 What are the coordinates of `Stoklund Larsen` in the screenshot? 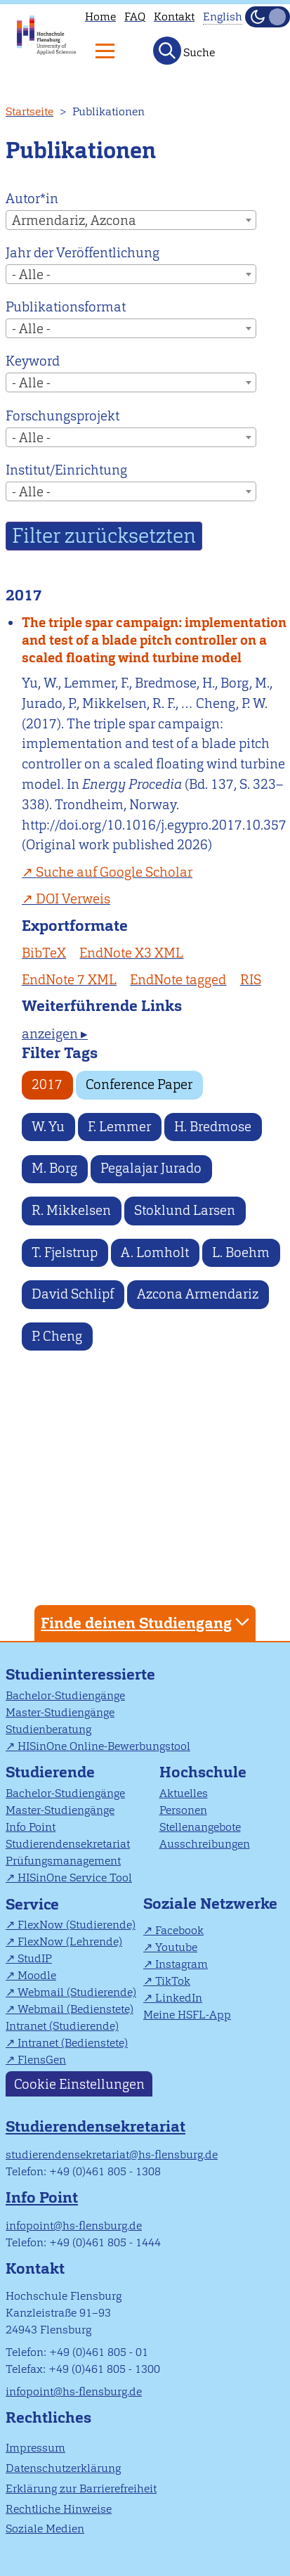 It's located at (184, 1210).